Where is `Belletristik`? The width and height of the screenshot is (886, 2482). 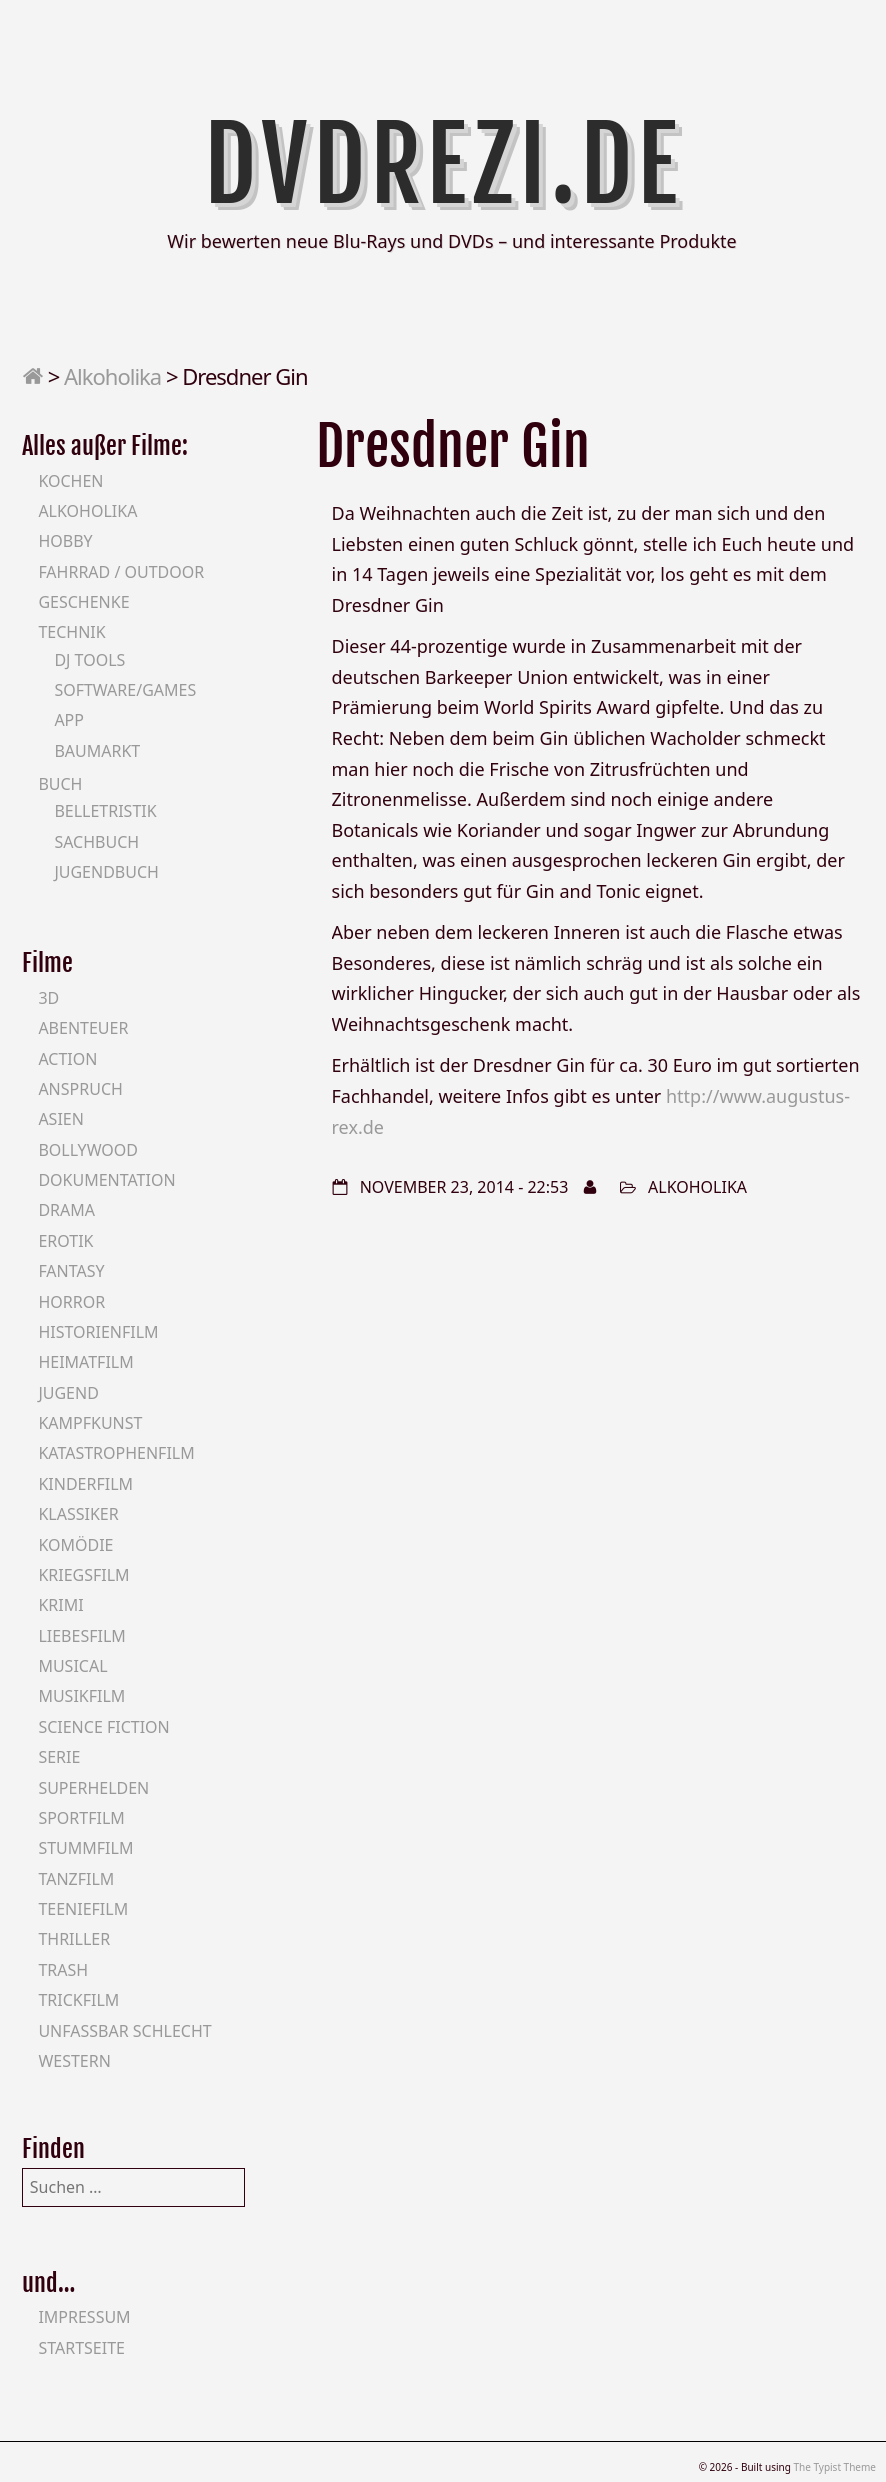
Belletristik is located at coordinates (105, 811).